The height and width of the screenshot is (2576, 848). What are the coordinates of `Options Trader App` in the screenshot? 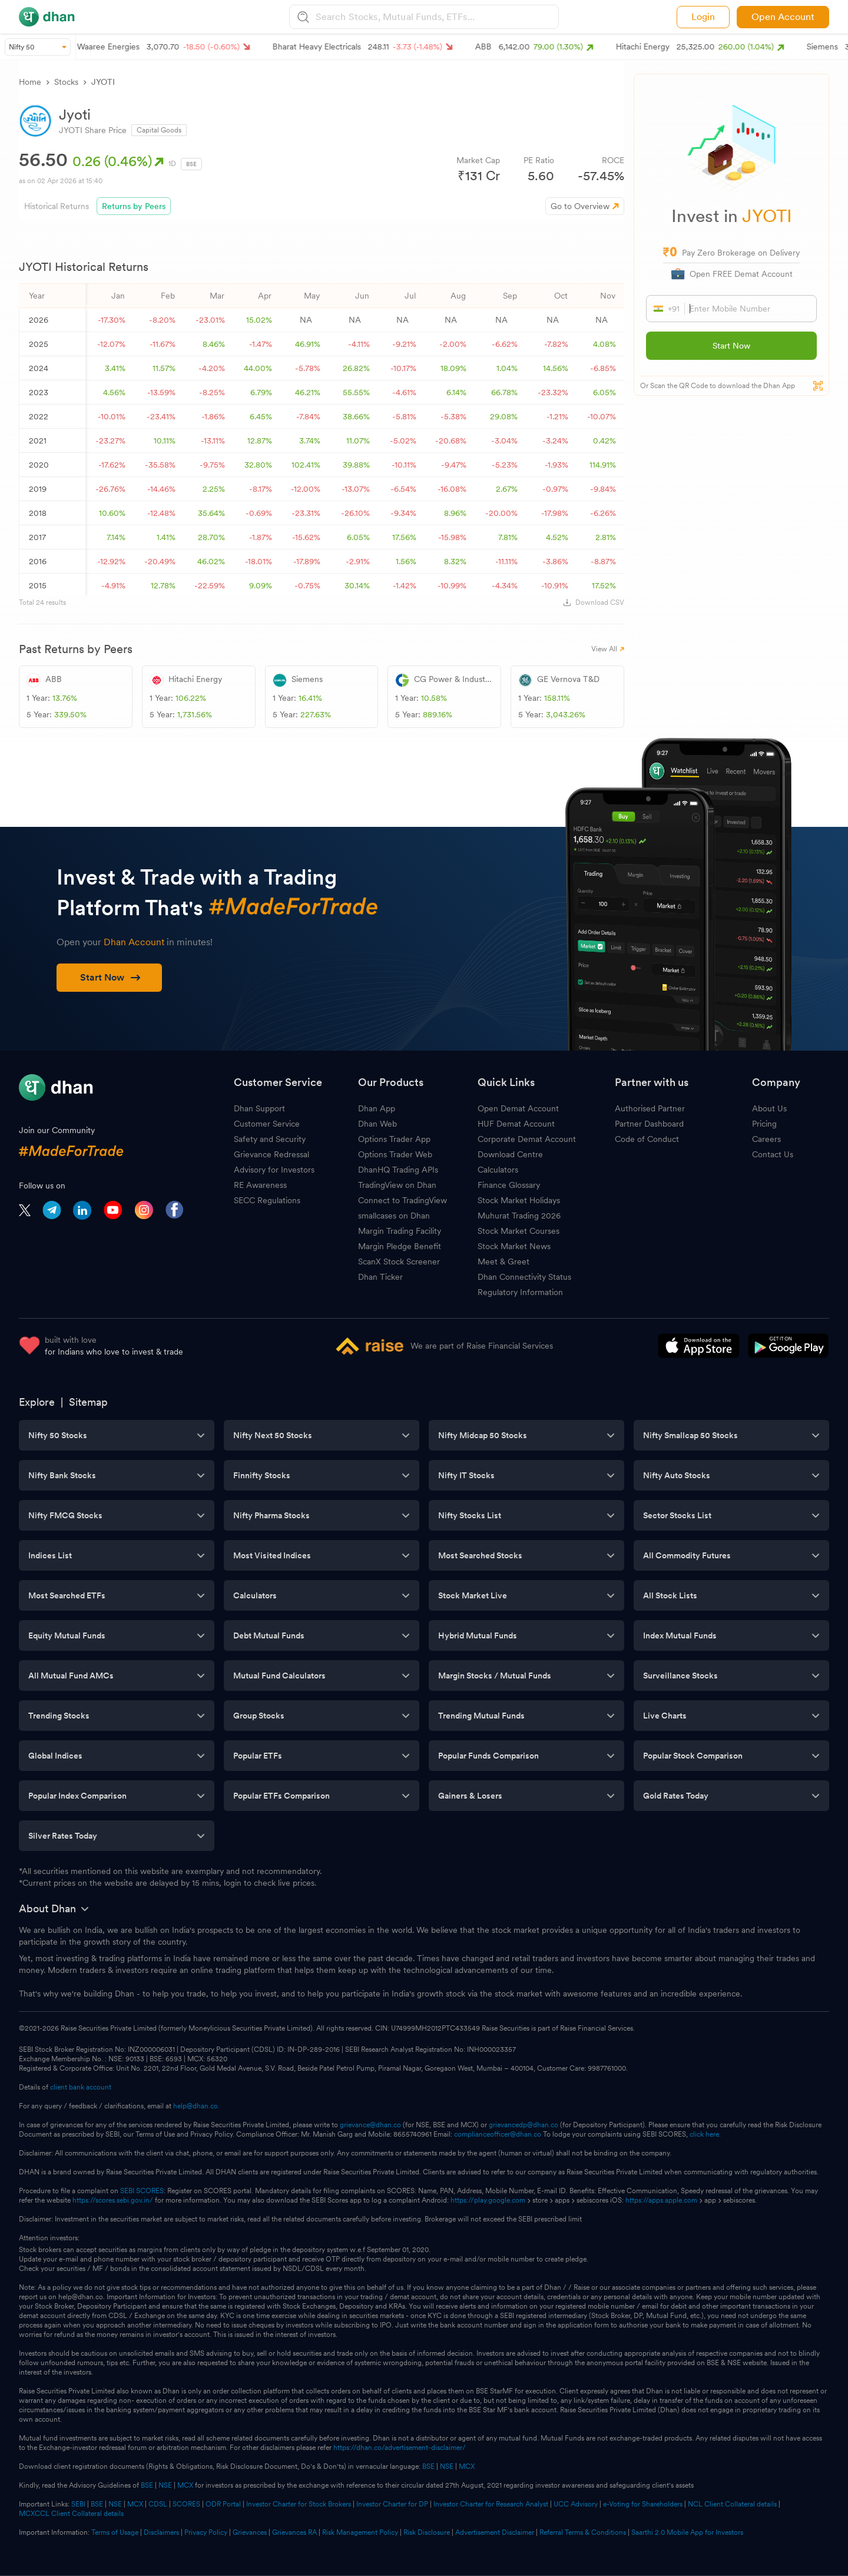 It's located at (394, 1139).